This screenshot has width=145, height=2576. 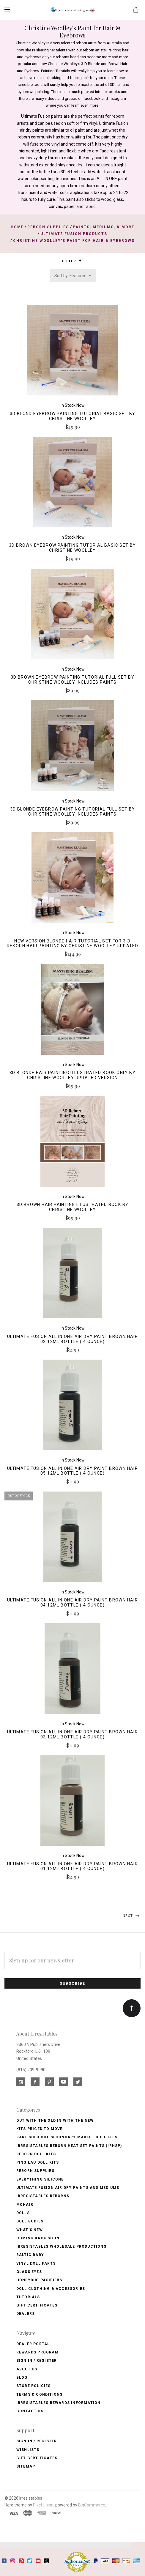 I want to click on Filter, so click(x=71, y=261).